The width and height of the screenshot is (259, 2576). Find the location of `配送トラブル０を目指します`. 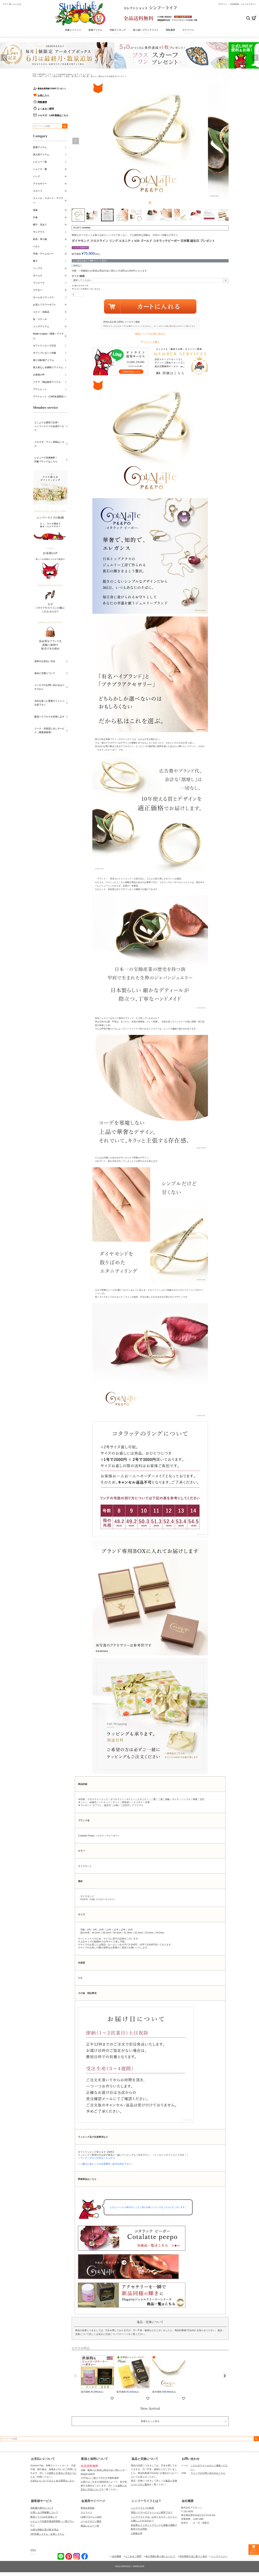

配送トラブル０を目指します is located at coordinates (49, 716).